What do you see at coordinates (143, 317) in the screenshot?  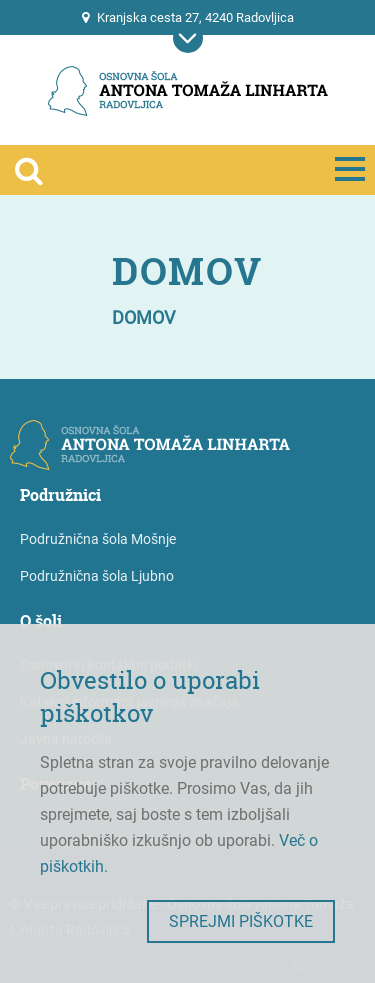 I see `Domov` at bounding box center [143, 317].